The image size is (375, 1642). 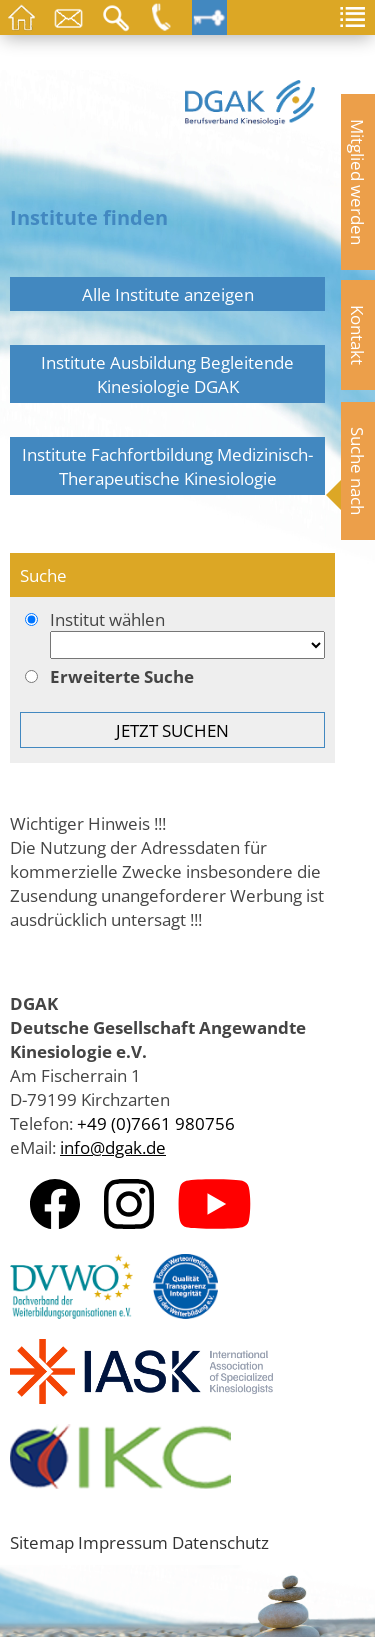 I want to click on Datenschutz, so click(x=220, y=1542).